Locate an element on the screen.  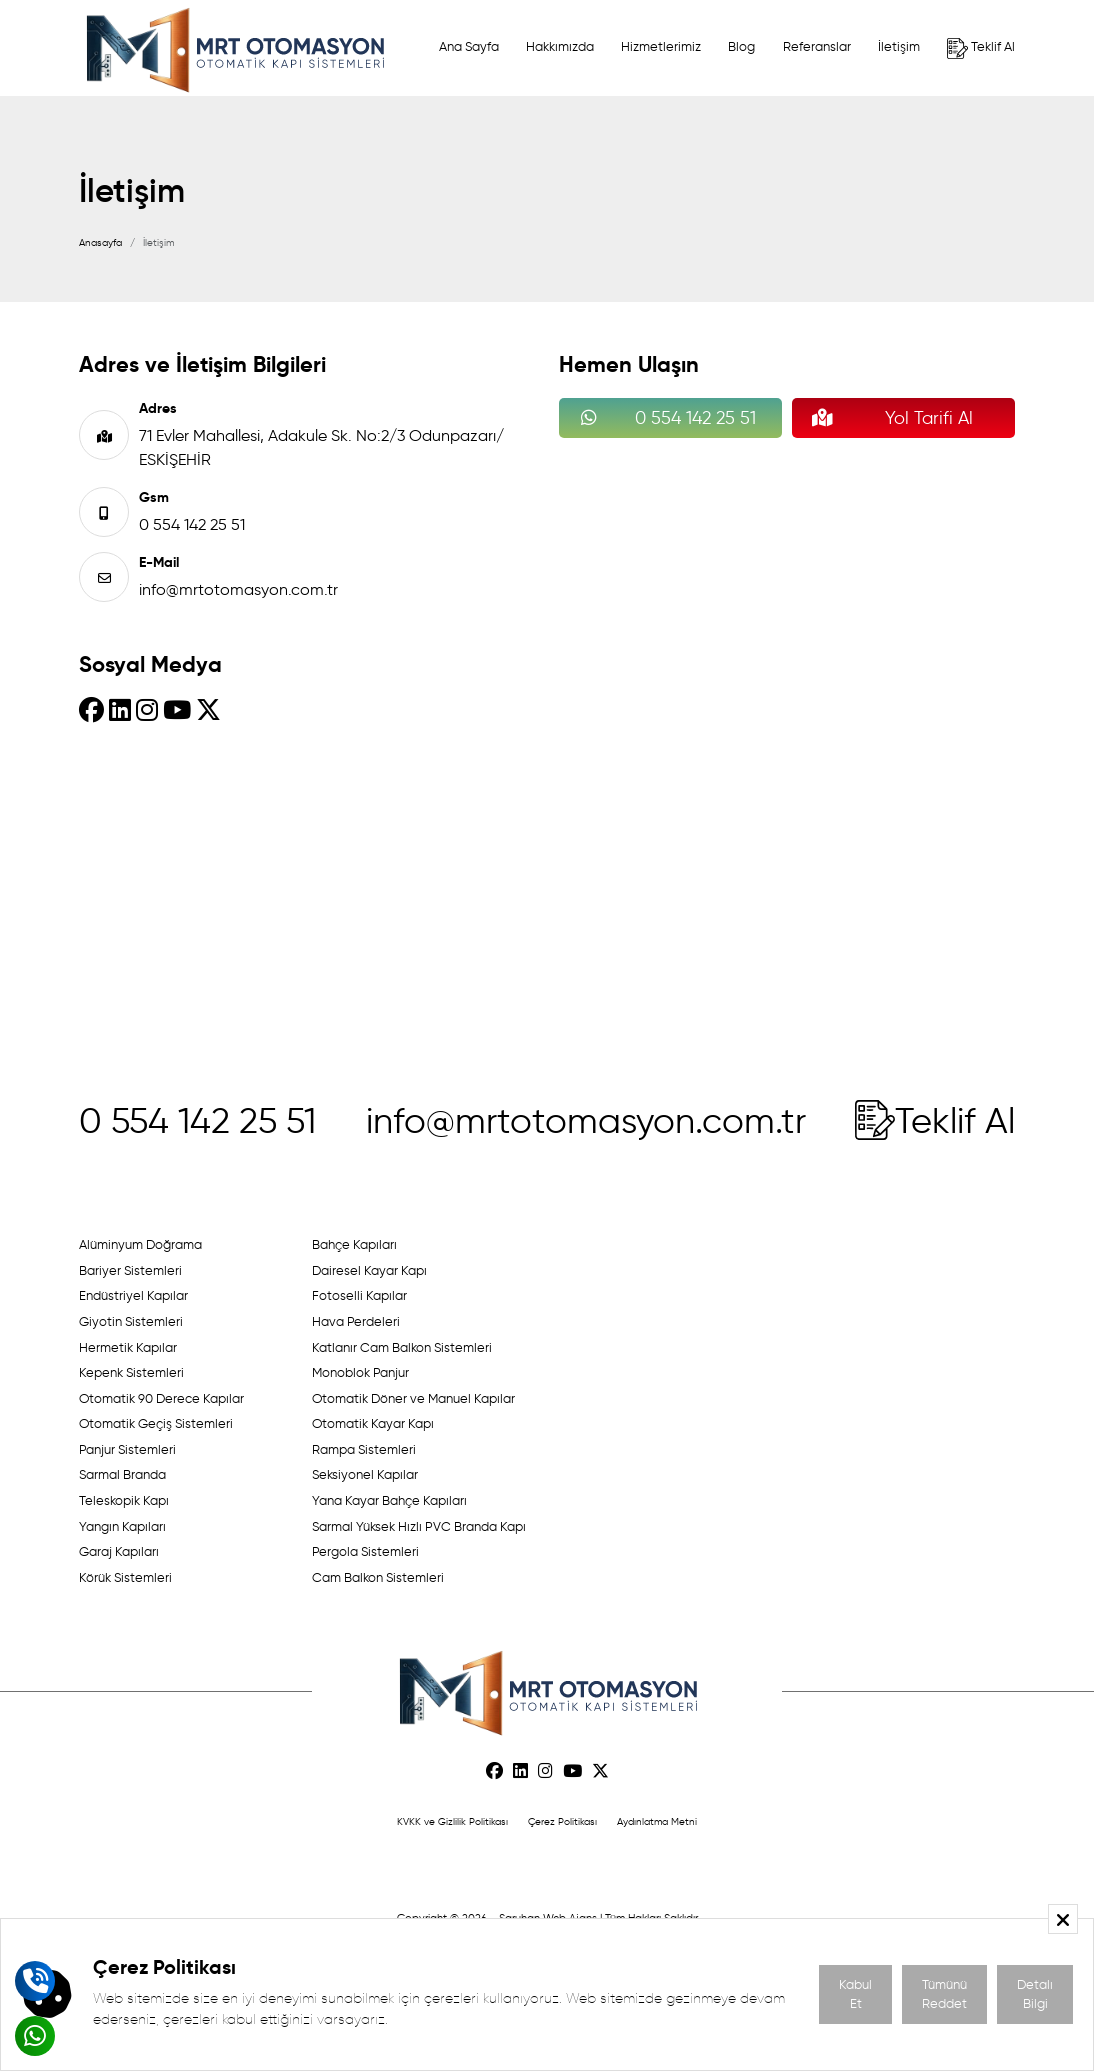
Dairesel Kayar Kapı is located at coordinates (369, 1270).